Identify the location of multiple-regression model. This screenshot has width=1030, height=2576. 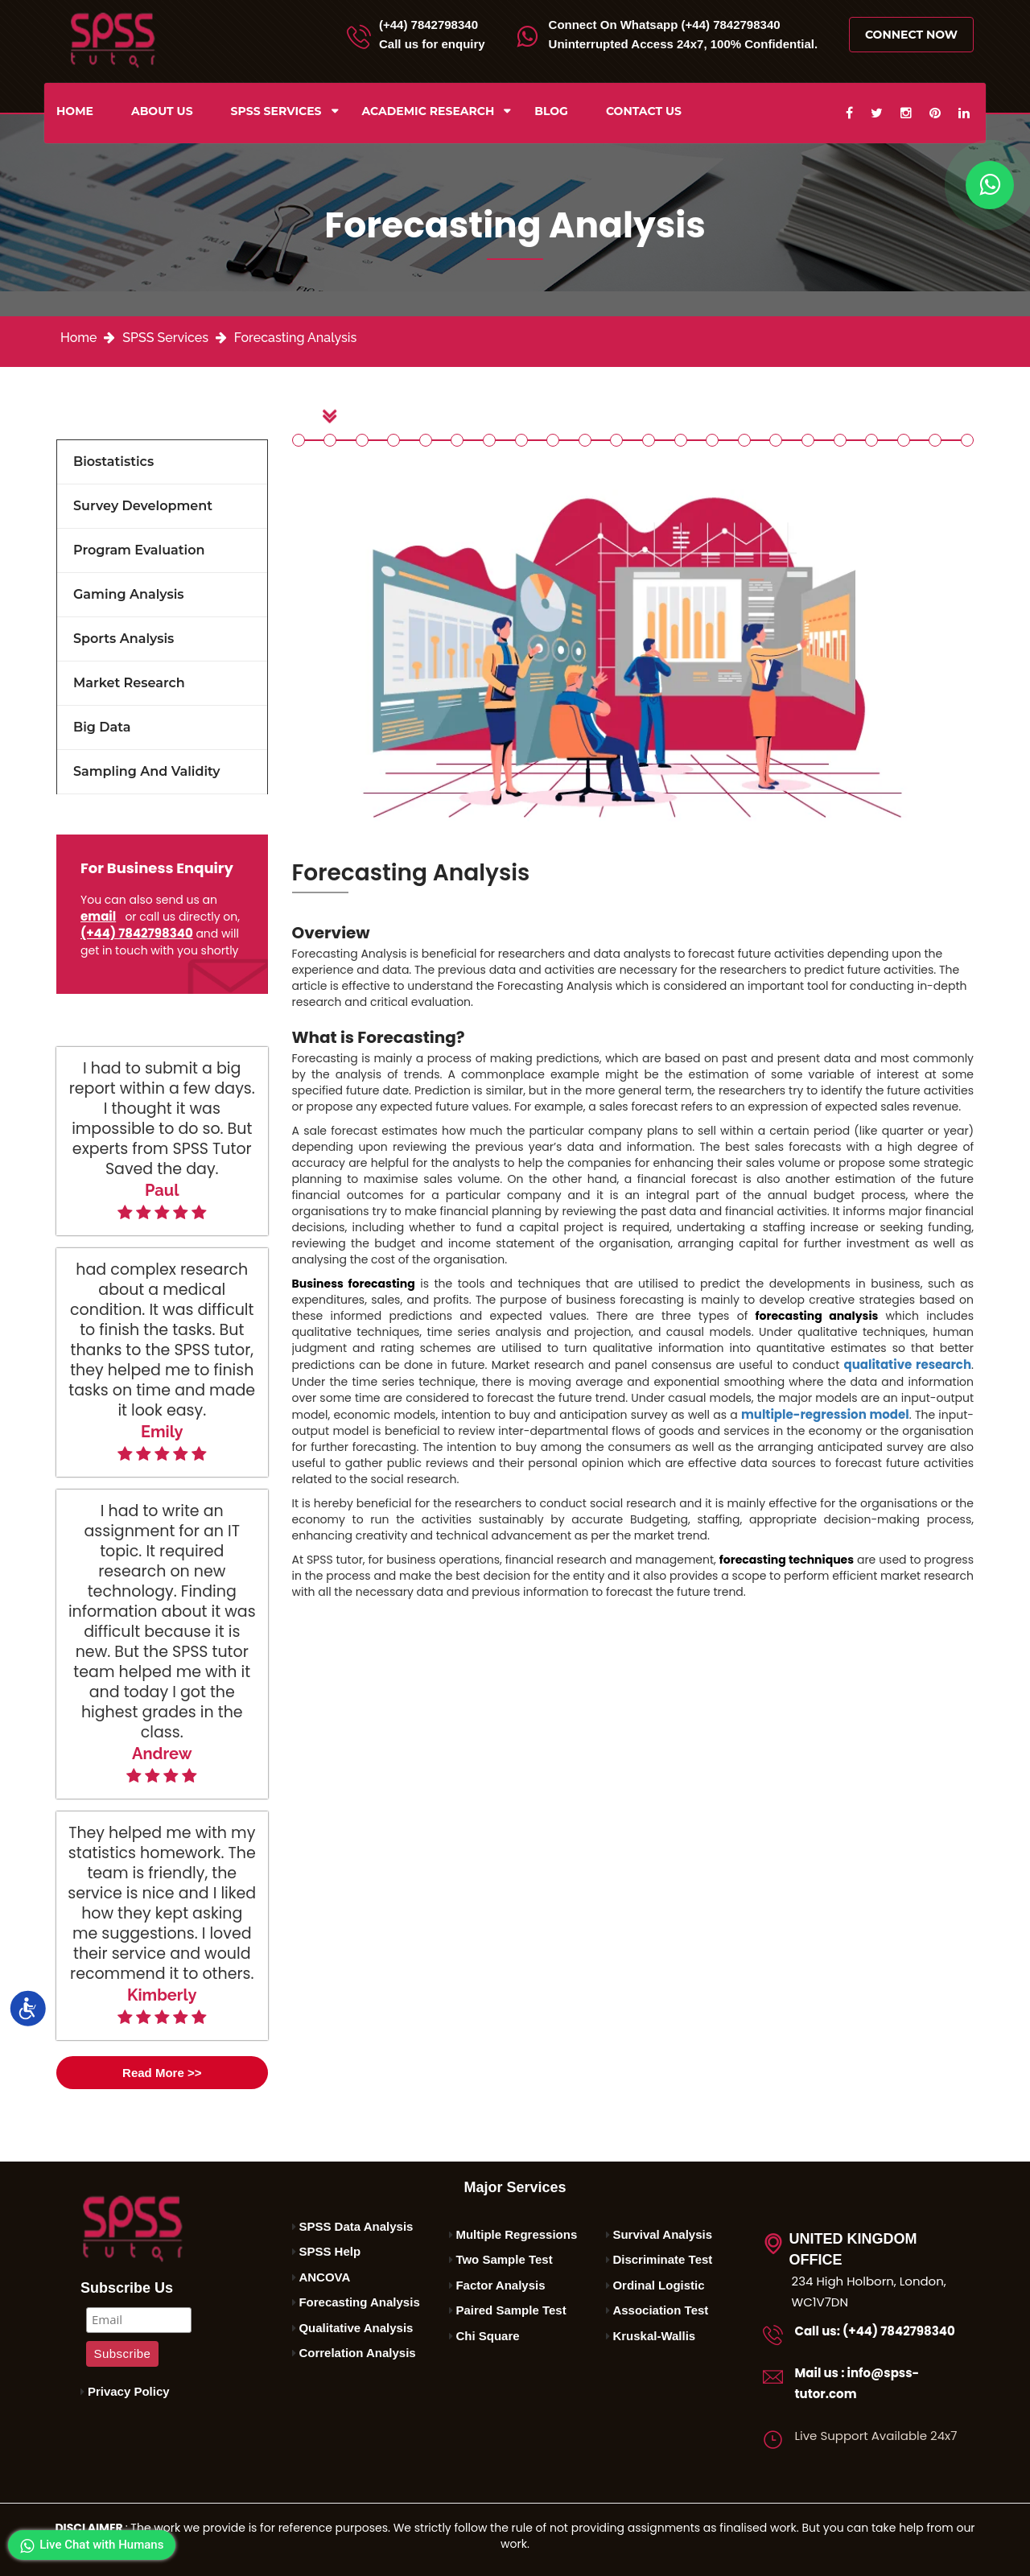
(825, 1414).